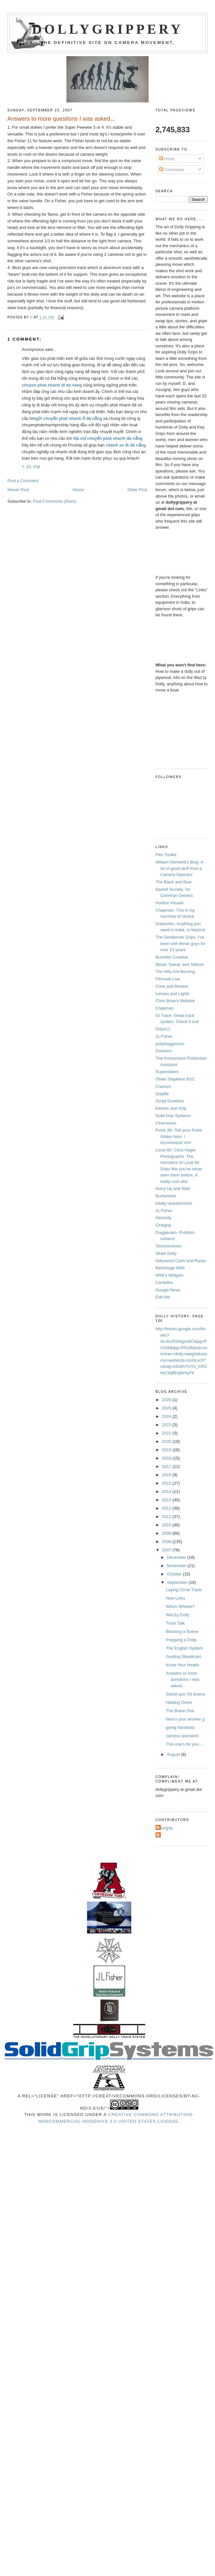 The image size is (215, 2576). I want to click on Porta Jib- Get your Porta-Glides here. I recommend 'em!, so click(179, 1136).